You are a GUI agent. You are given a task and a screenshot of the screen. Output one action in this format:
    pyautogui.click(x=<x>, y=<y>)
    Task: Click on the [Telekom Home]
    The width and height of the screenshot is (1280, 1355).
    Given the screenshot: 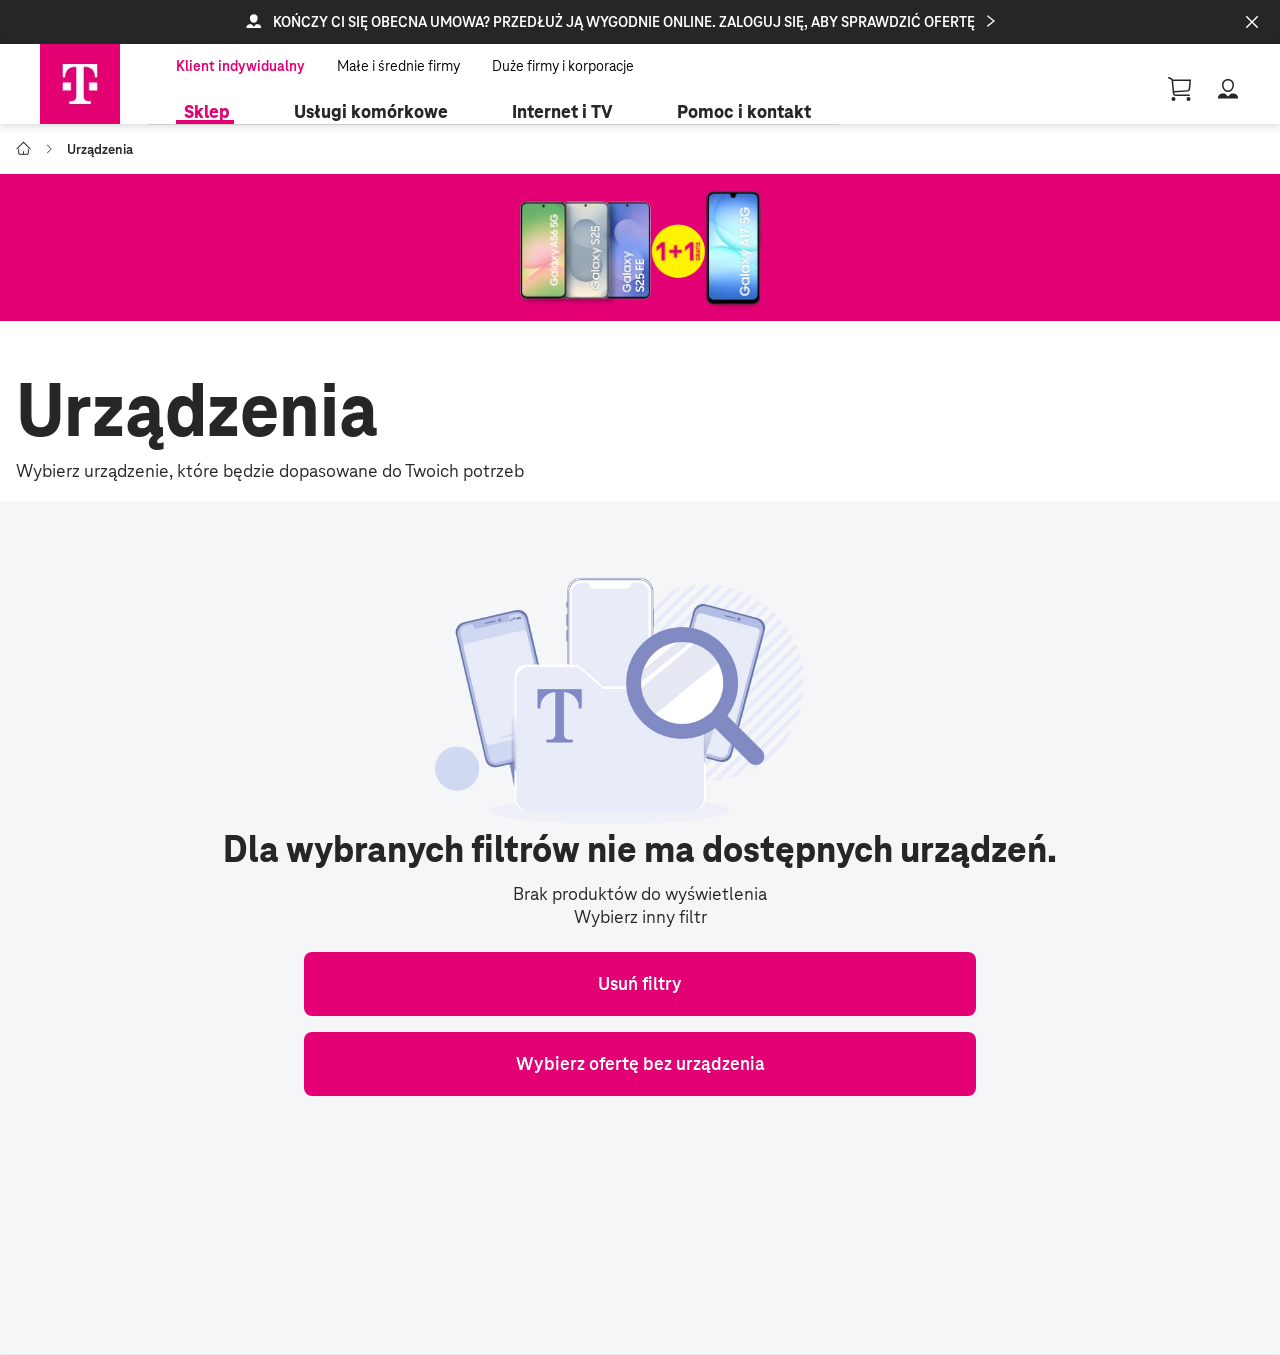 What is the action you would take?
    pyautogui.click(x=80, y=84)
    